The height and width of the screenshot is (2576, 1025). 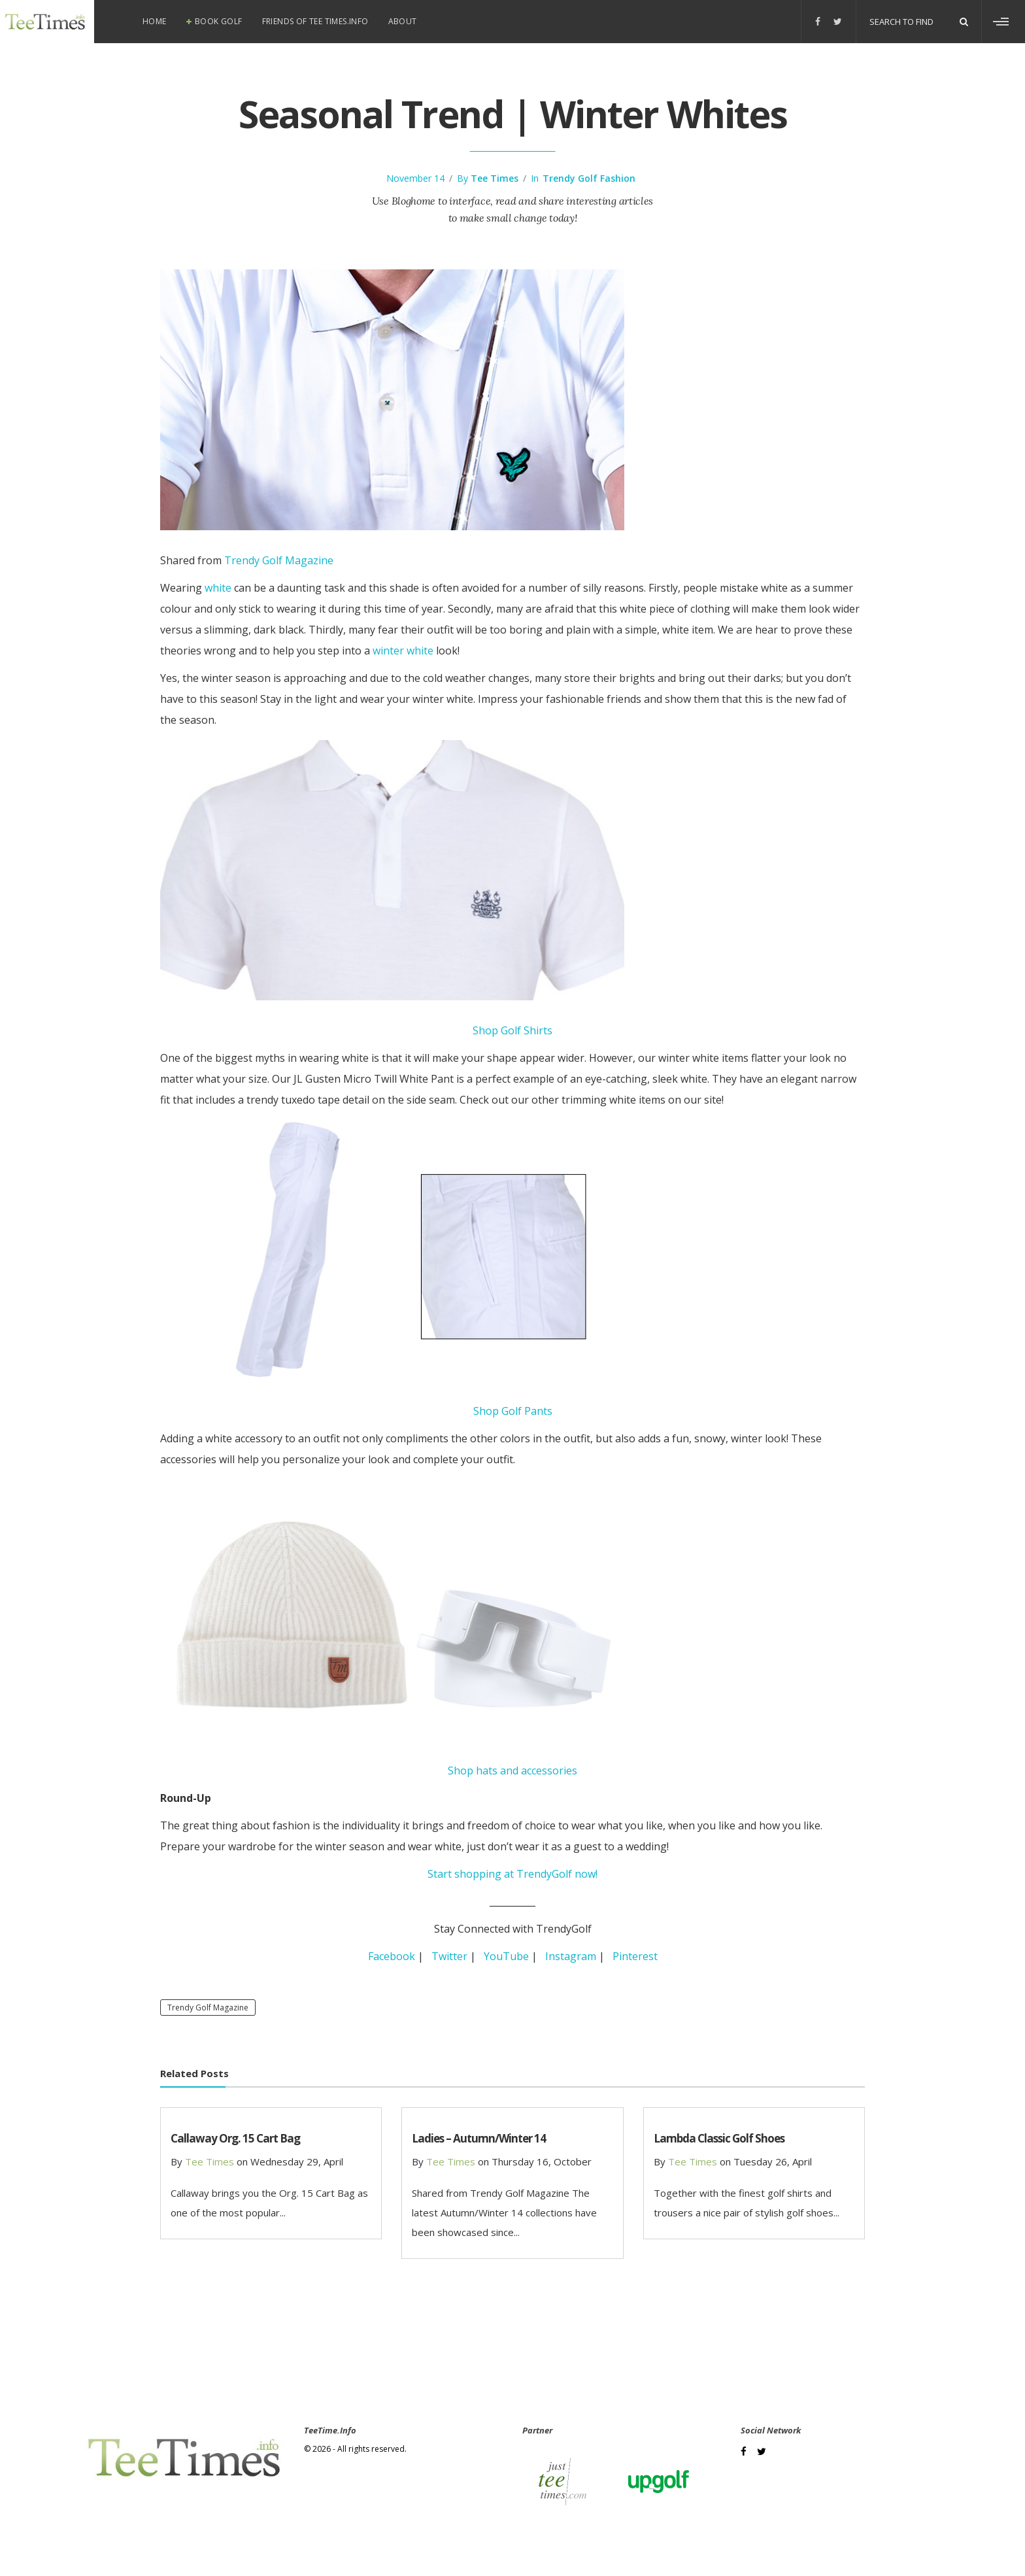 I want to click on About, so click(x=402, y=21).